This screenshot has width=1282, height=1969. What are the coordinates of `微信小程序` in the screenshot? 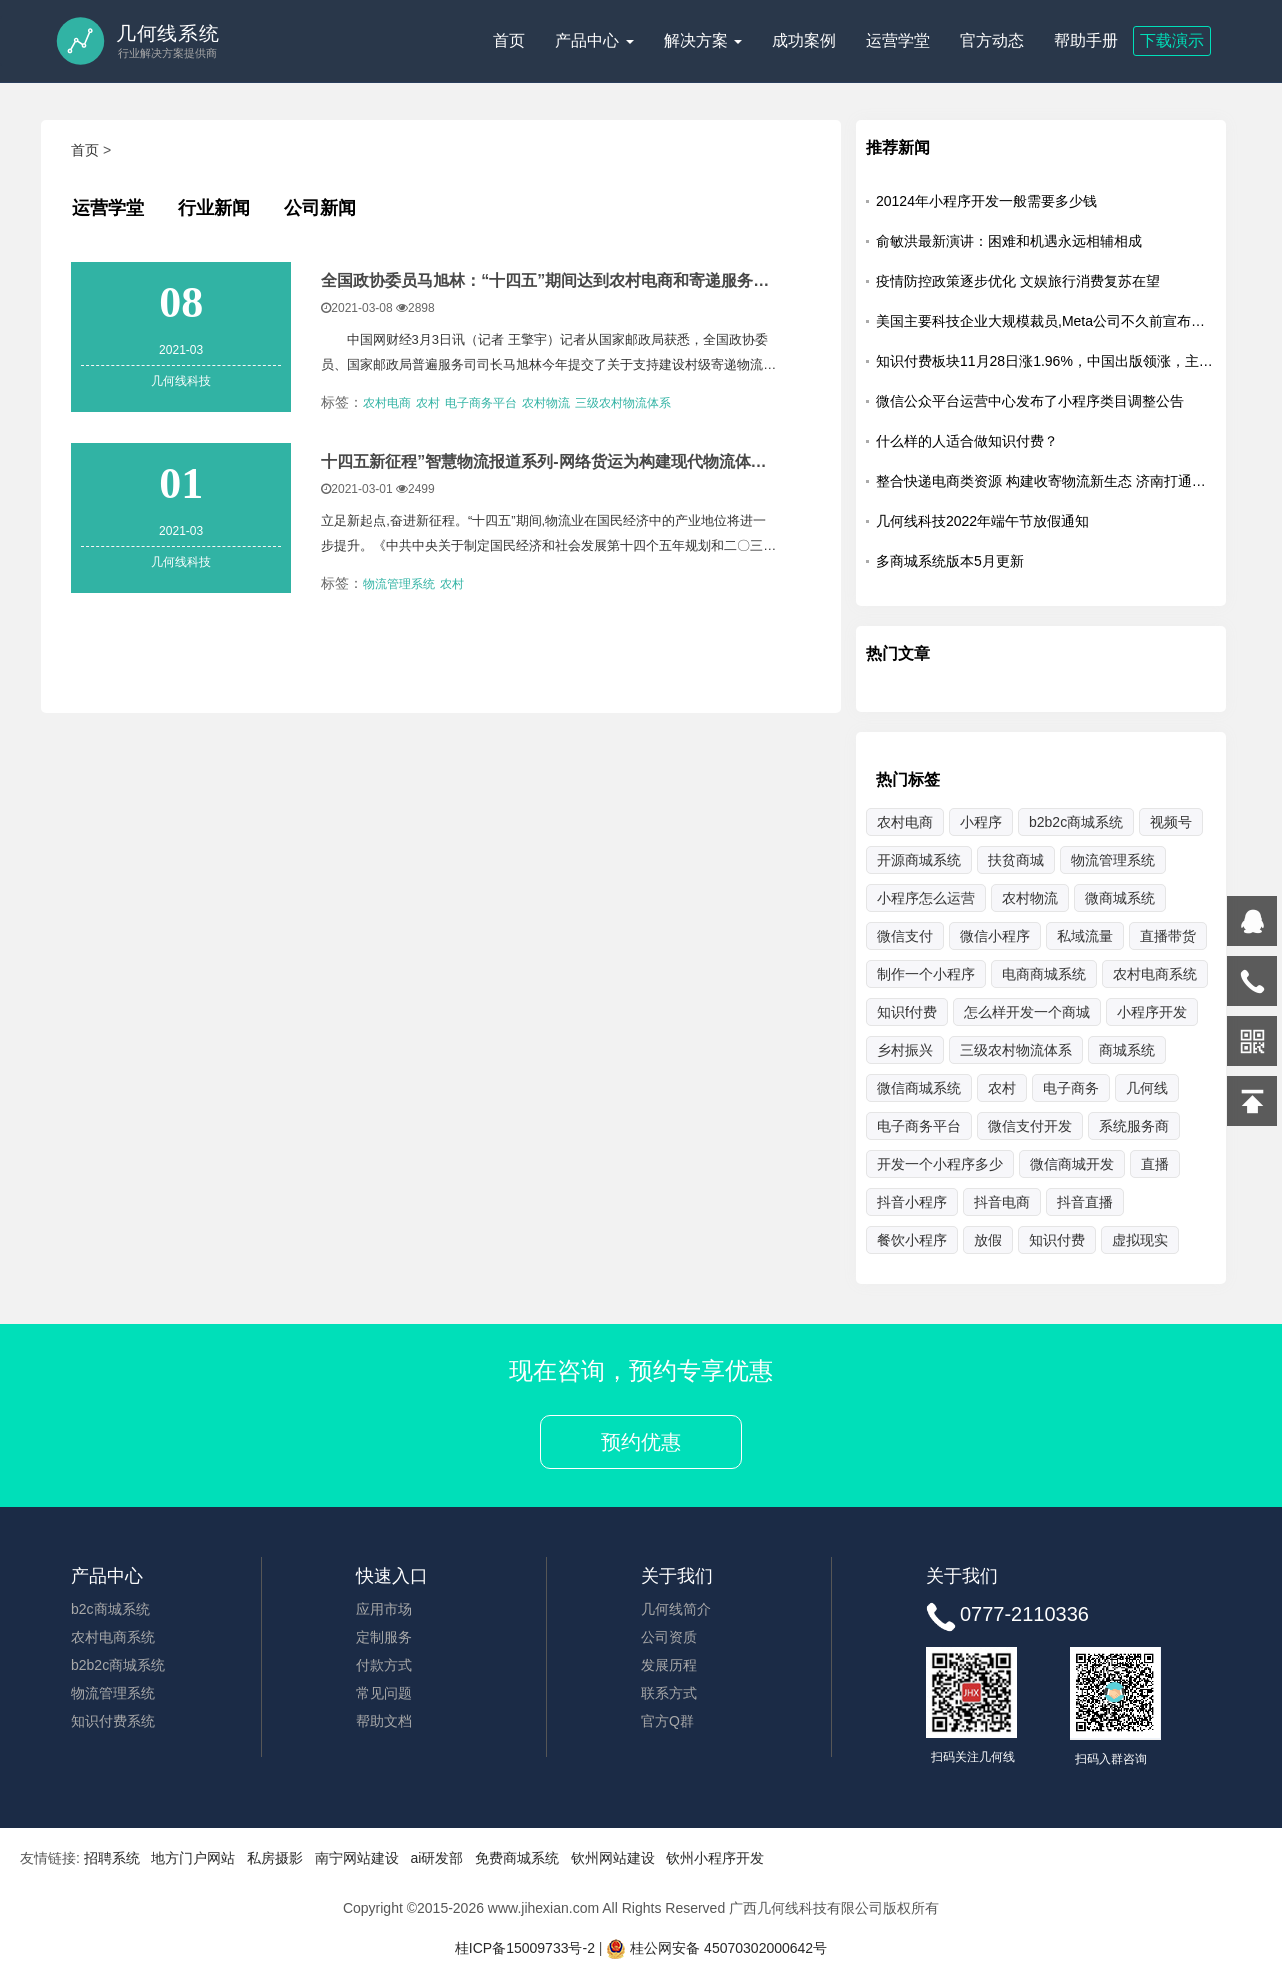 It's located at (995, 936).